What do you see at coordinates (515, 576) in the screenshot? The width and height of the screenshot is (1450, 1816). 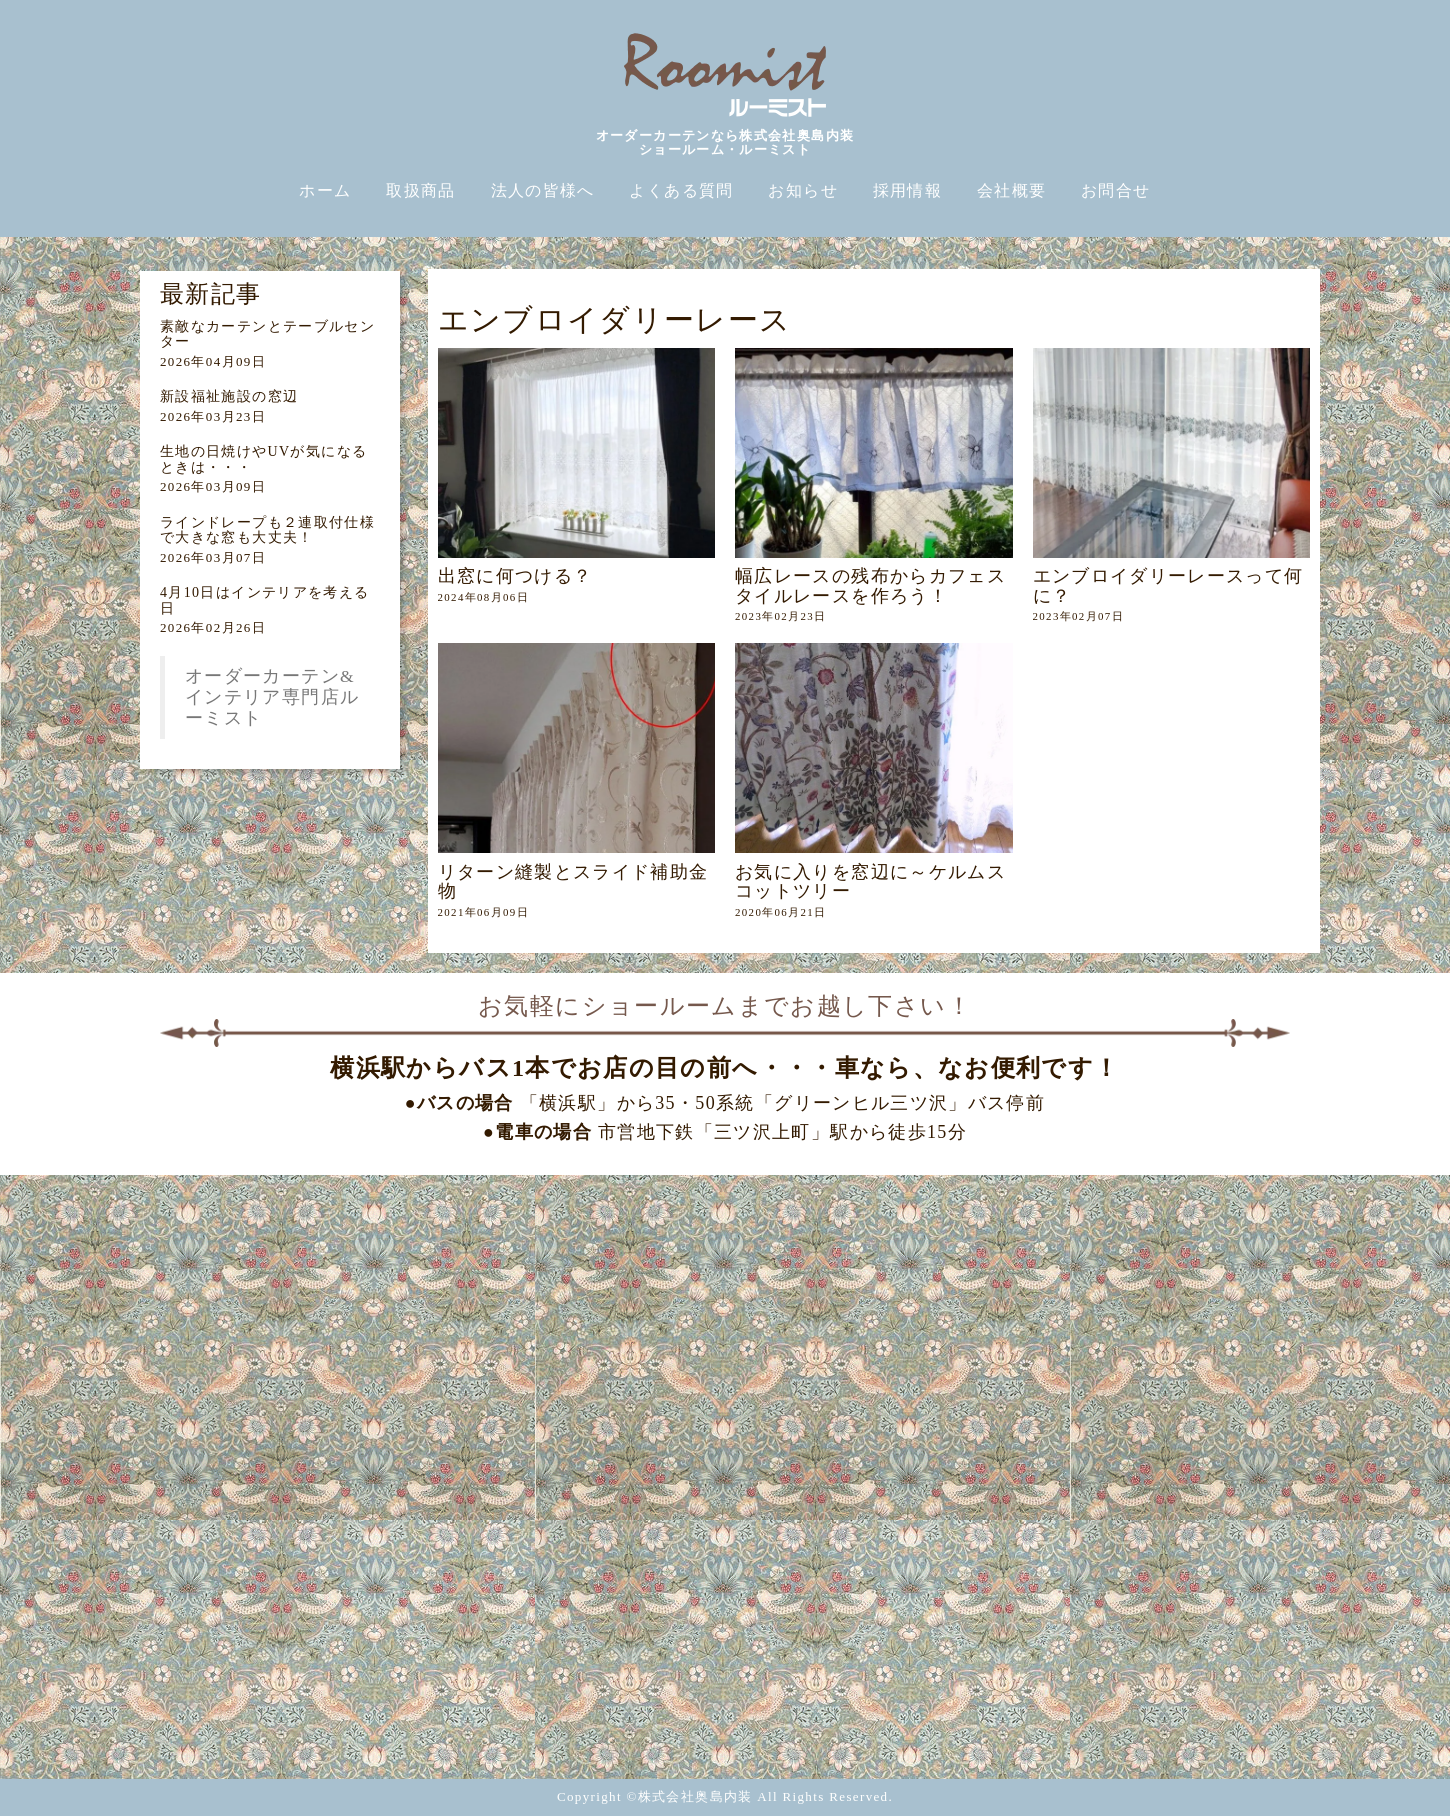 I see `出窓に何つける？` at bounding box center [515, 576].